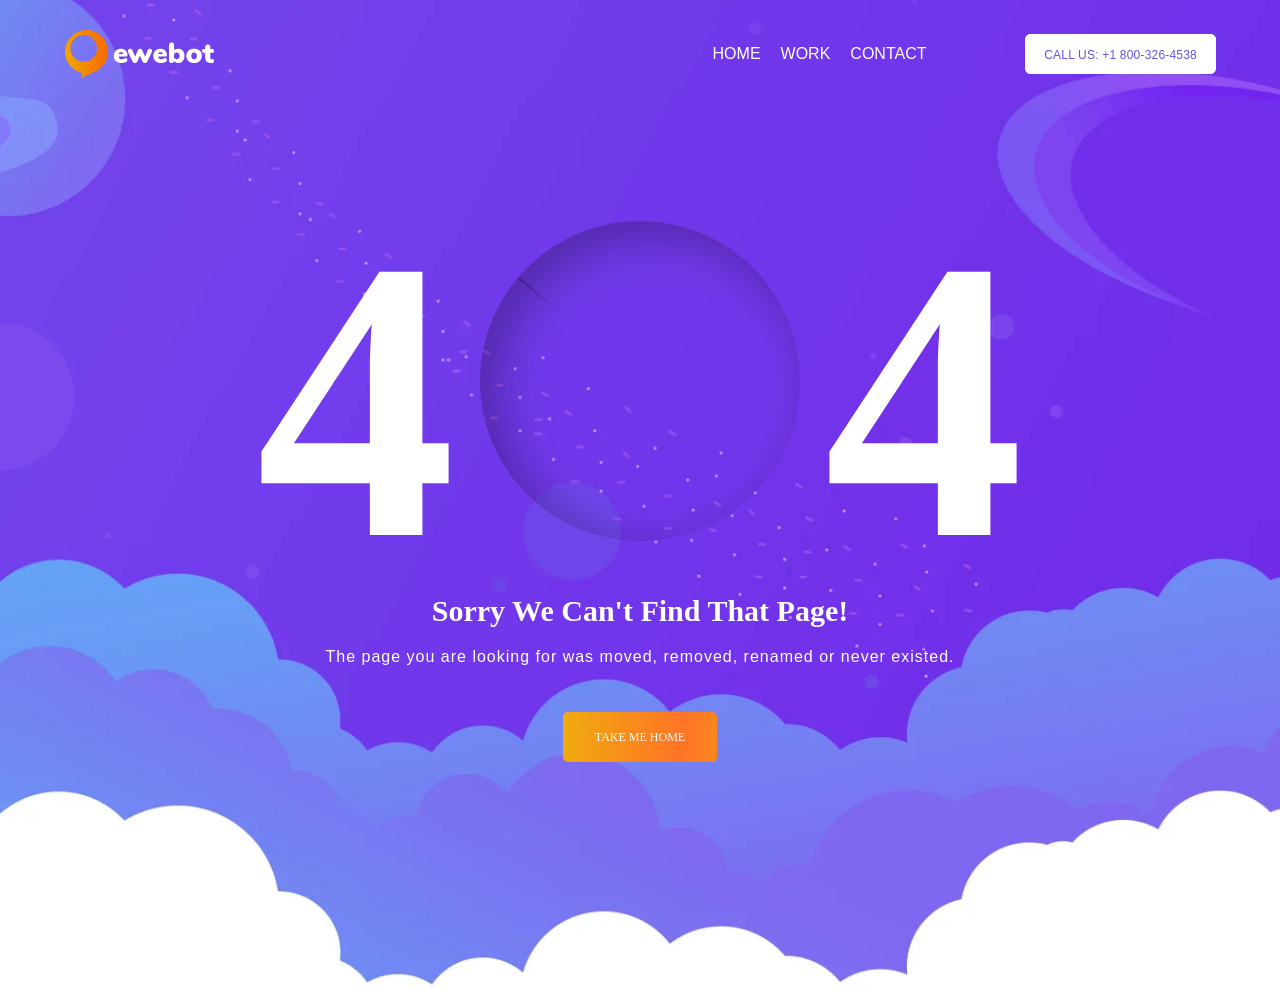  Describe the element at coordinates (640, 737) in the screenshot. I see `Take me Home` at that location.